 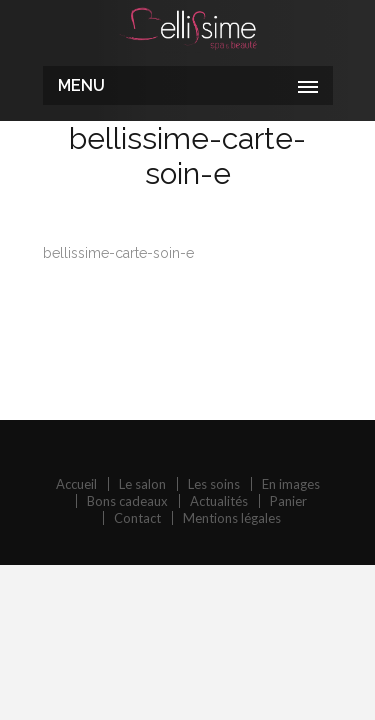 What do you see at coordinates (76, 484) in the screenshot?
I see `Accueil` at bounding box center [76, 484].